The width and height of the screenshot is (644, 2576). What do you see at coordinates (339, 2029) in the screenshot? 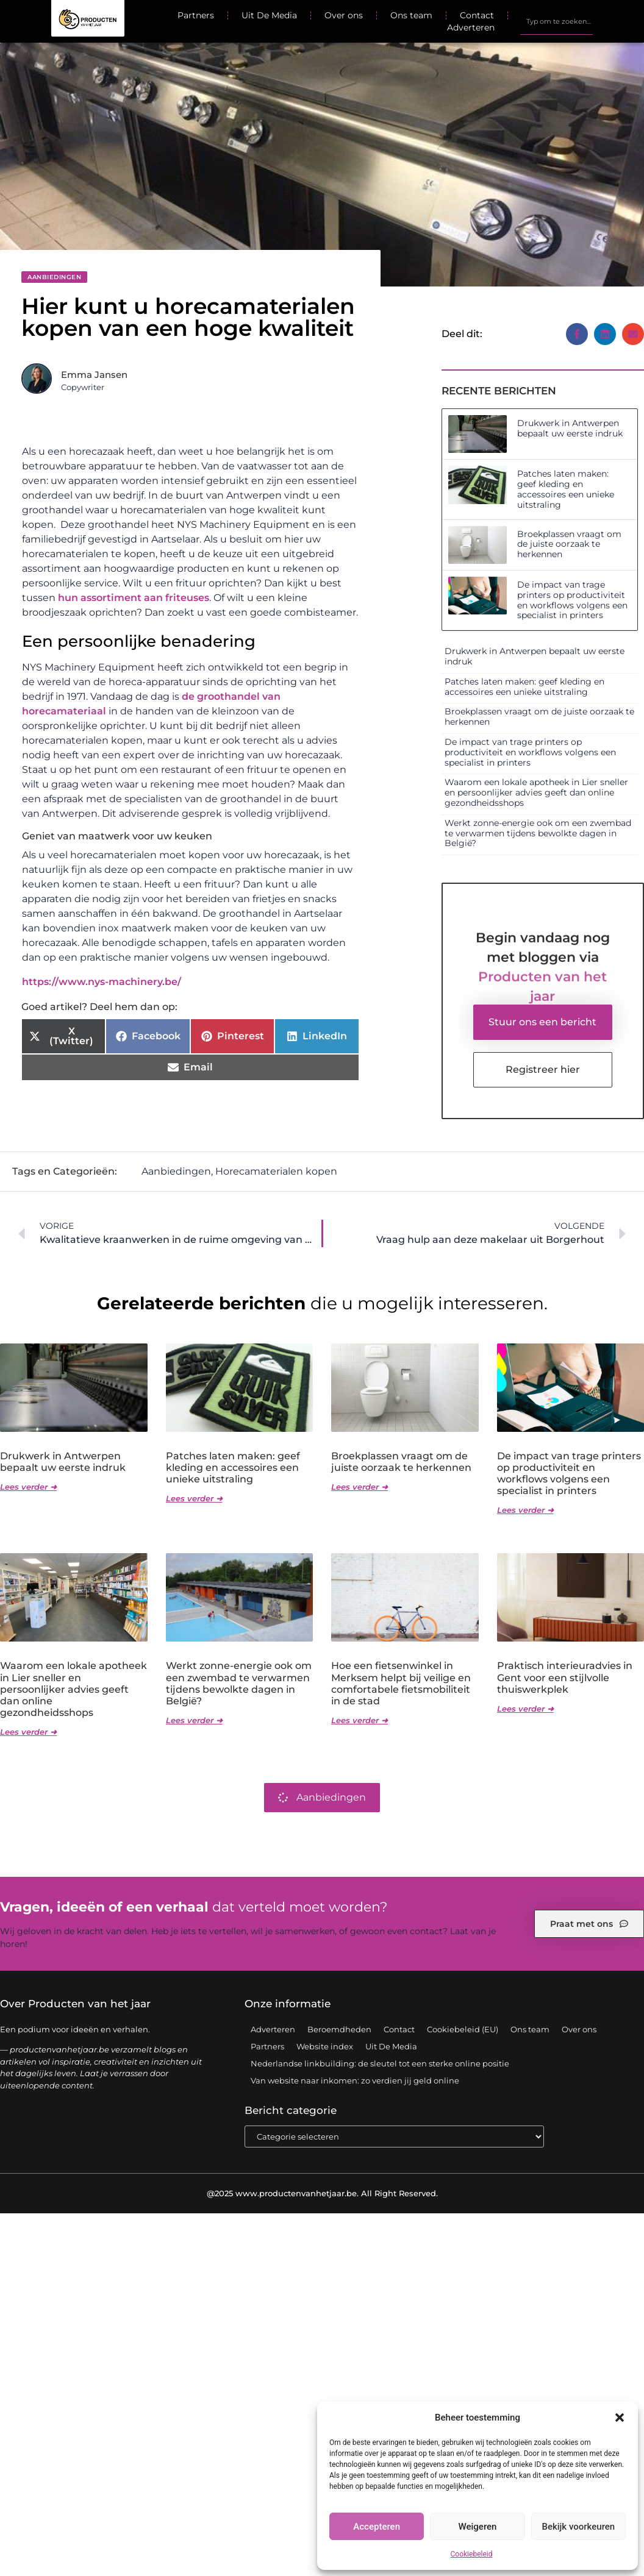
I see `Beroemdheden` at bounding box center [339, 2029].